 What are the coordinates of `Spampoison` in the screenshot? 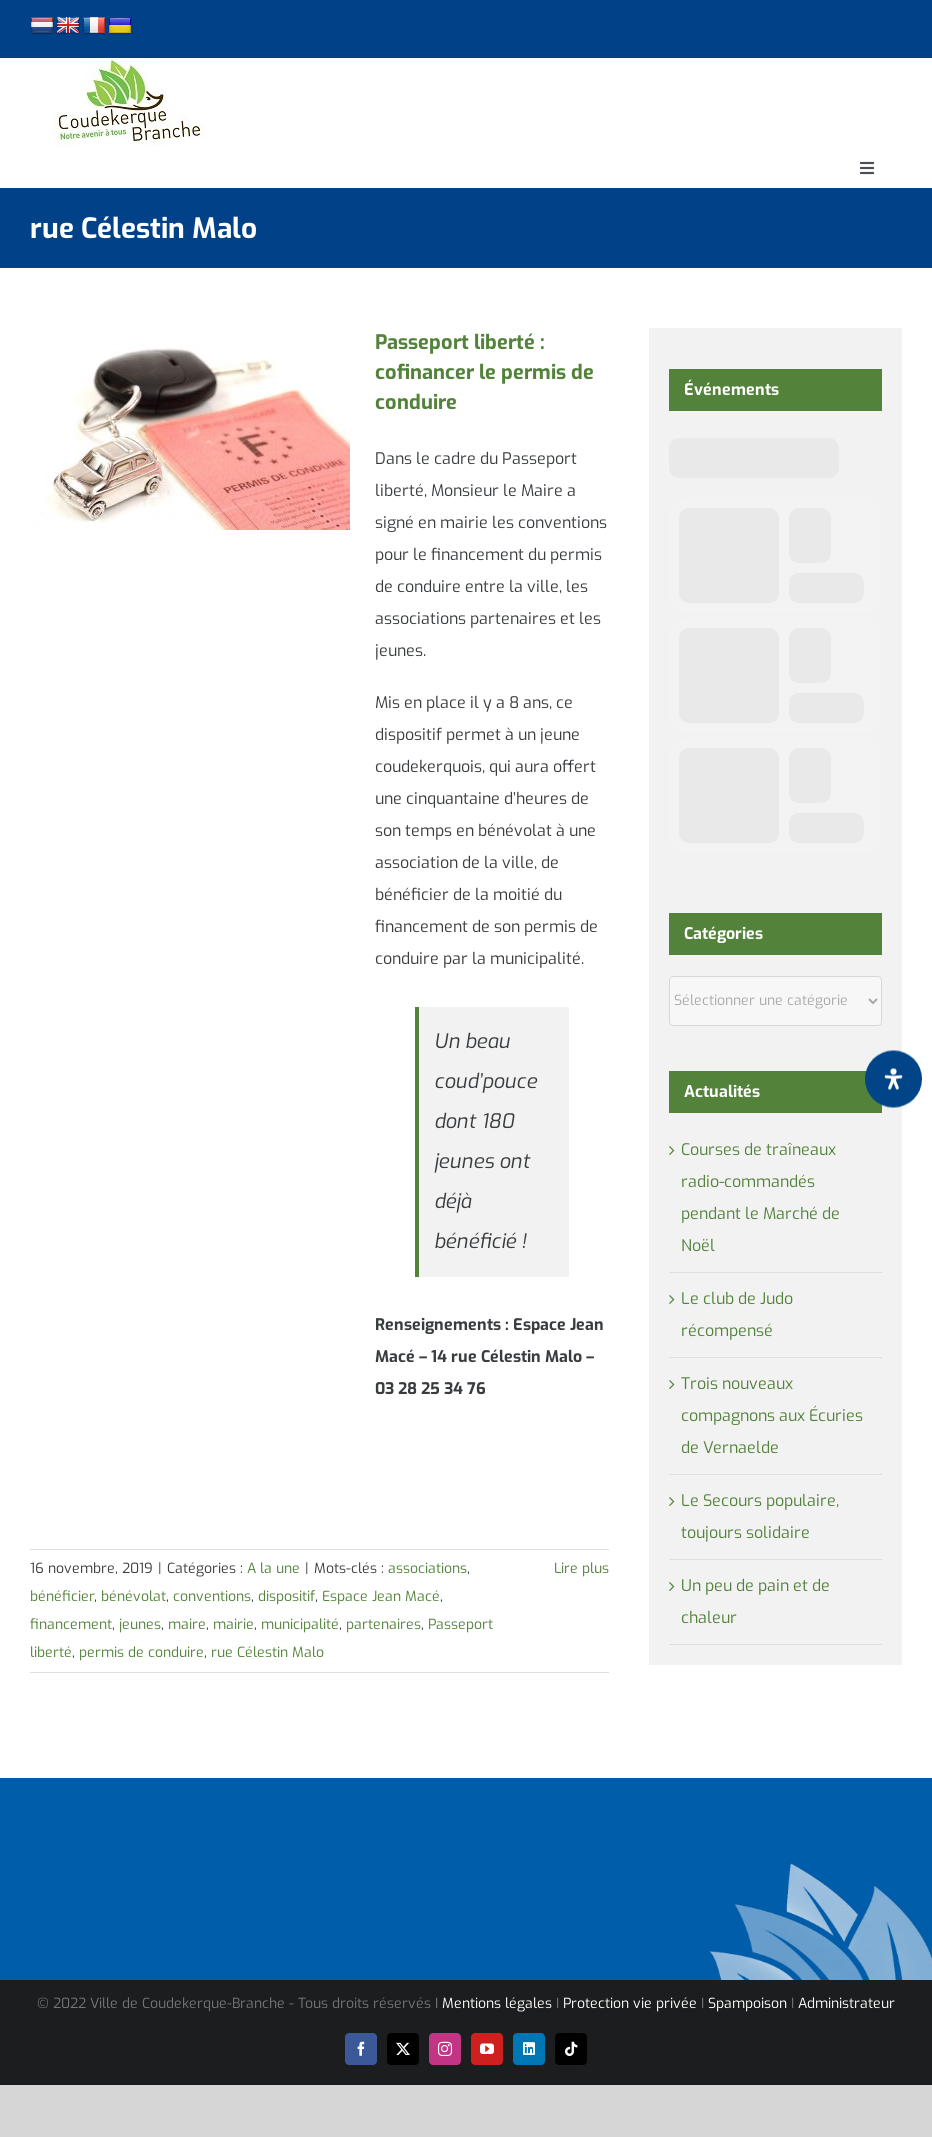 It's located at (747, 2003).